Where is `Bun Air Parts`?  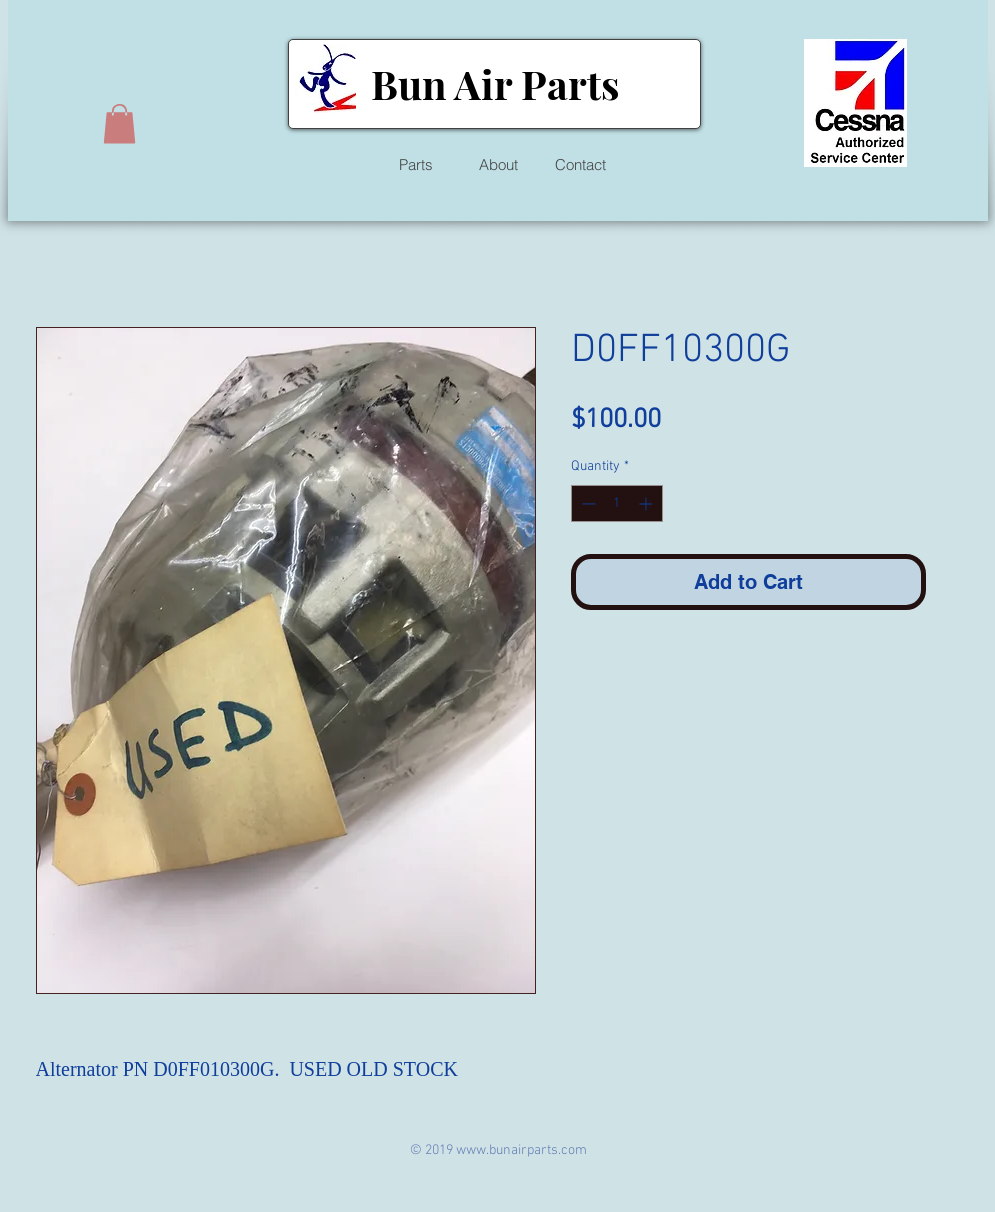 Bun Air Parts is located at coordinates (495, 83).